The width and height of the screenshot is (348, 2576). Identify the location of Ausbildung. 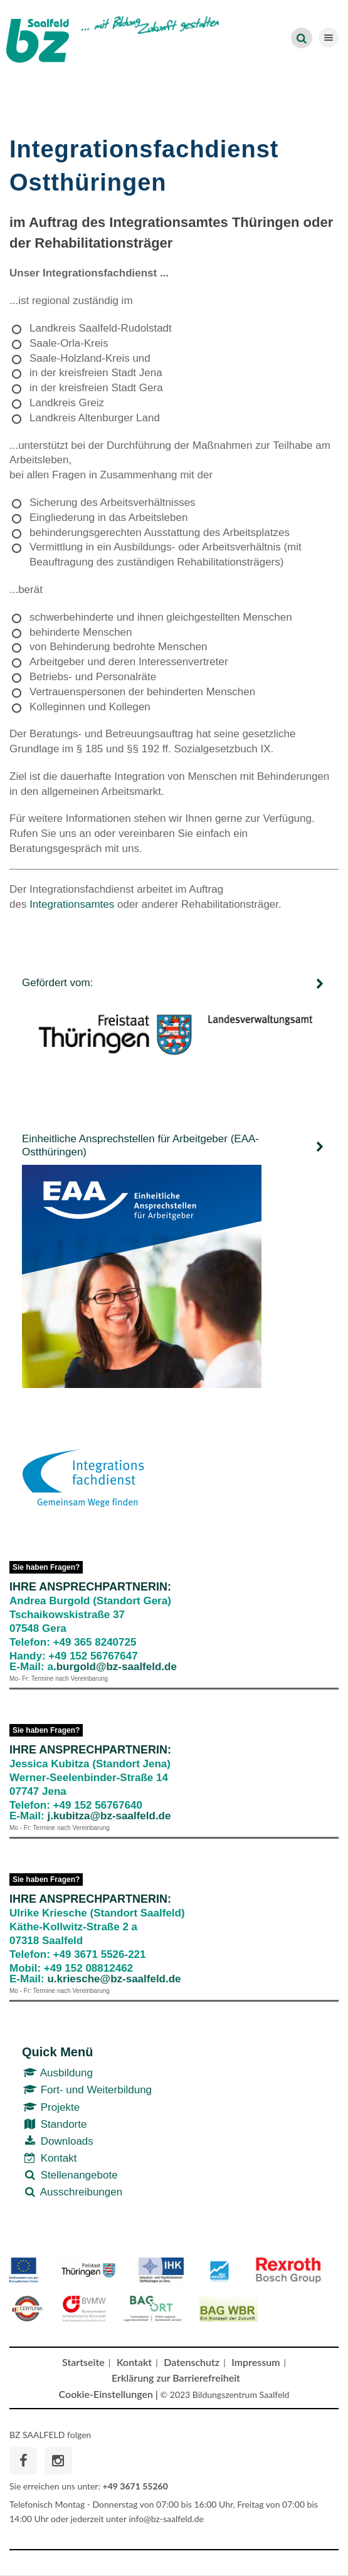
(57, 2073).